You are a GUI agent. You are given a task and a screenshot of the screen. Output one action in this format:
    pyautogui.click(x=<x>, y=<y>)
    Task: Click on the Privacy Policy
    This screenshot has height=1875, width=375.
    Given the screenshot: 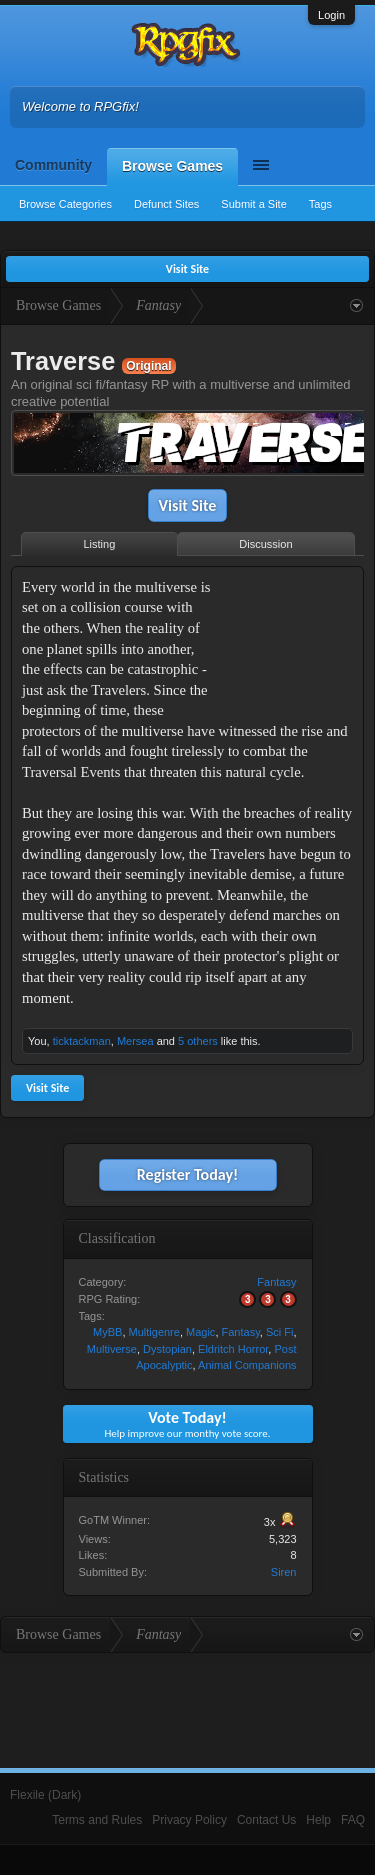 What is the action you would take?
    pyautogui.click(x=189, y=1820)
    